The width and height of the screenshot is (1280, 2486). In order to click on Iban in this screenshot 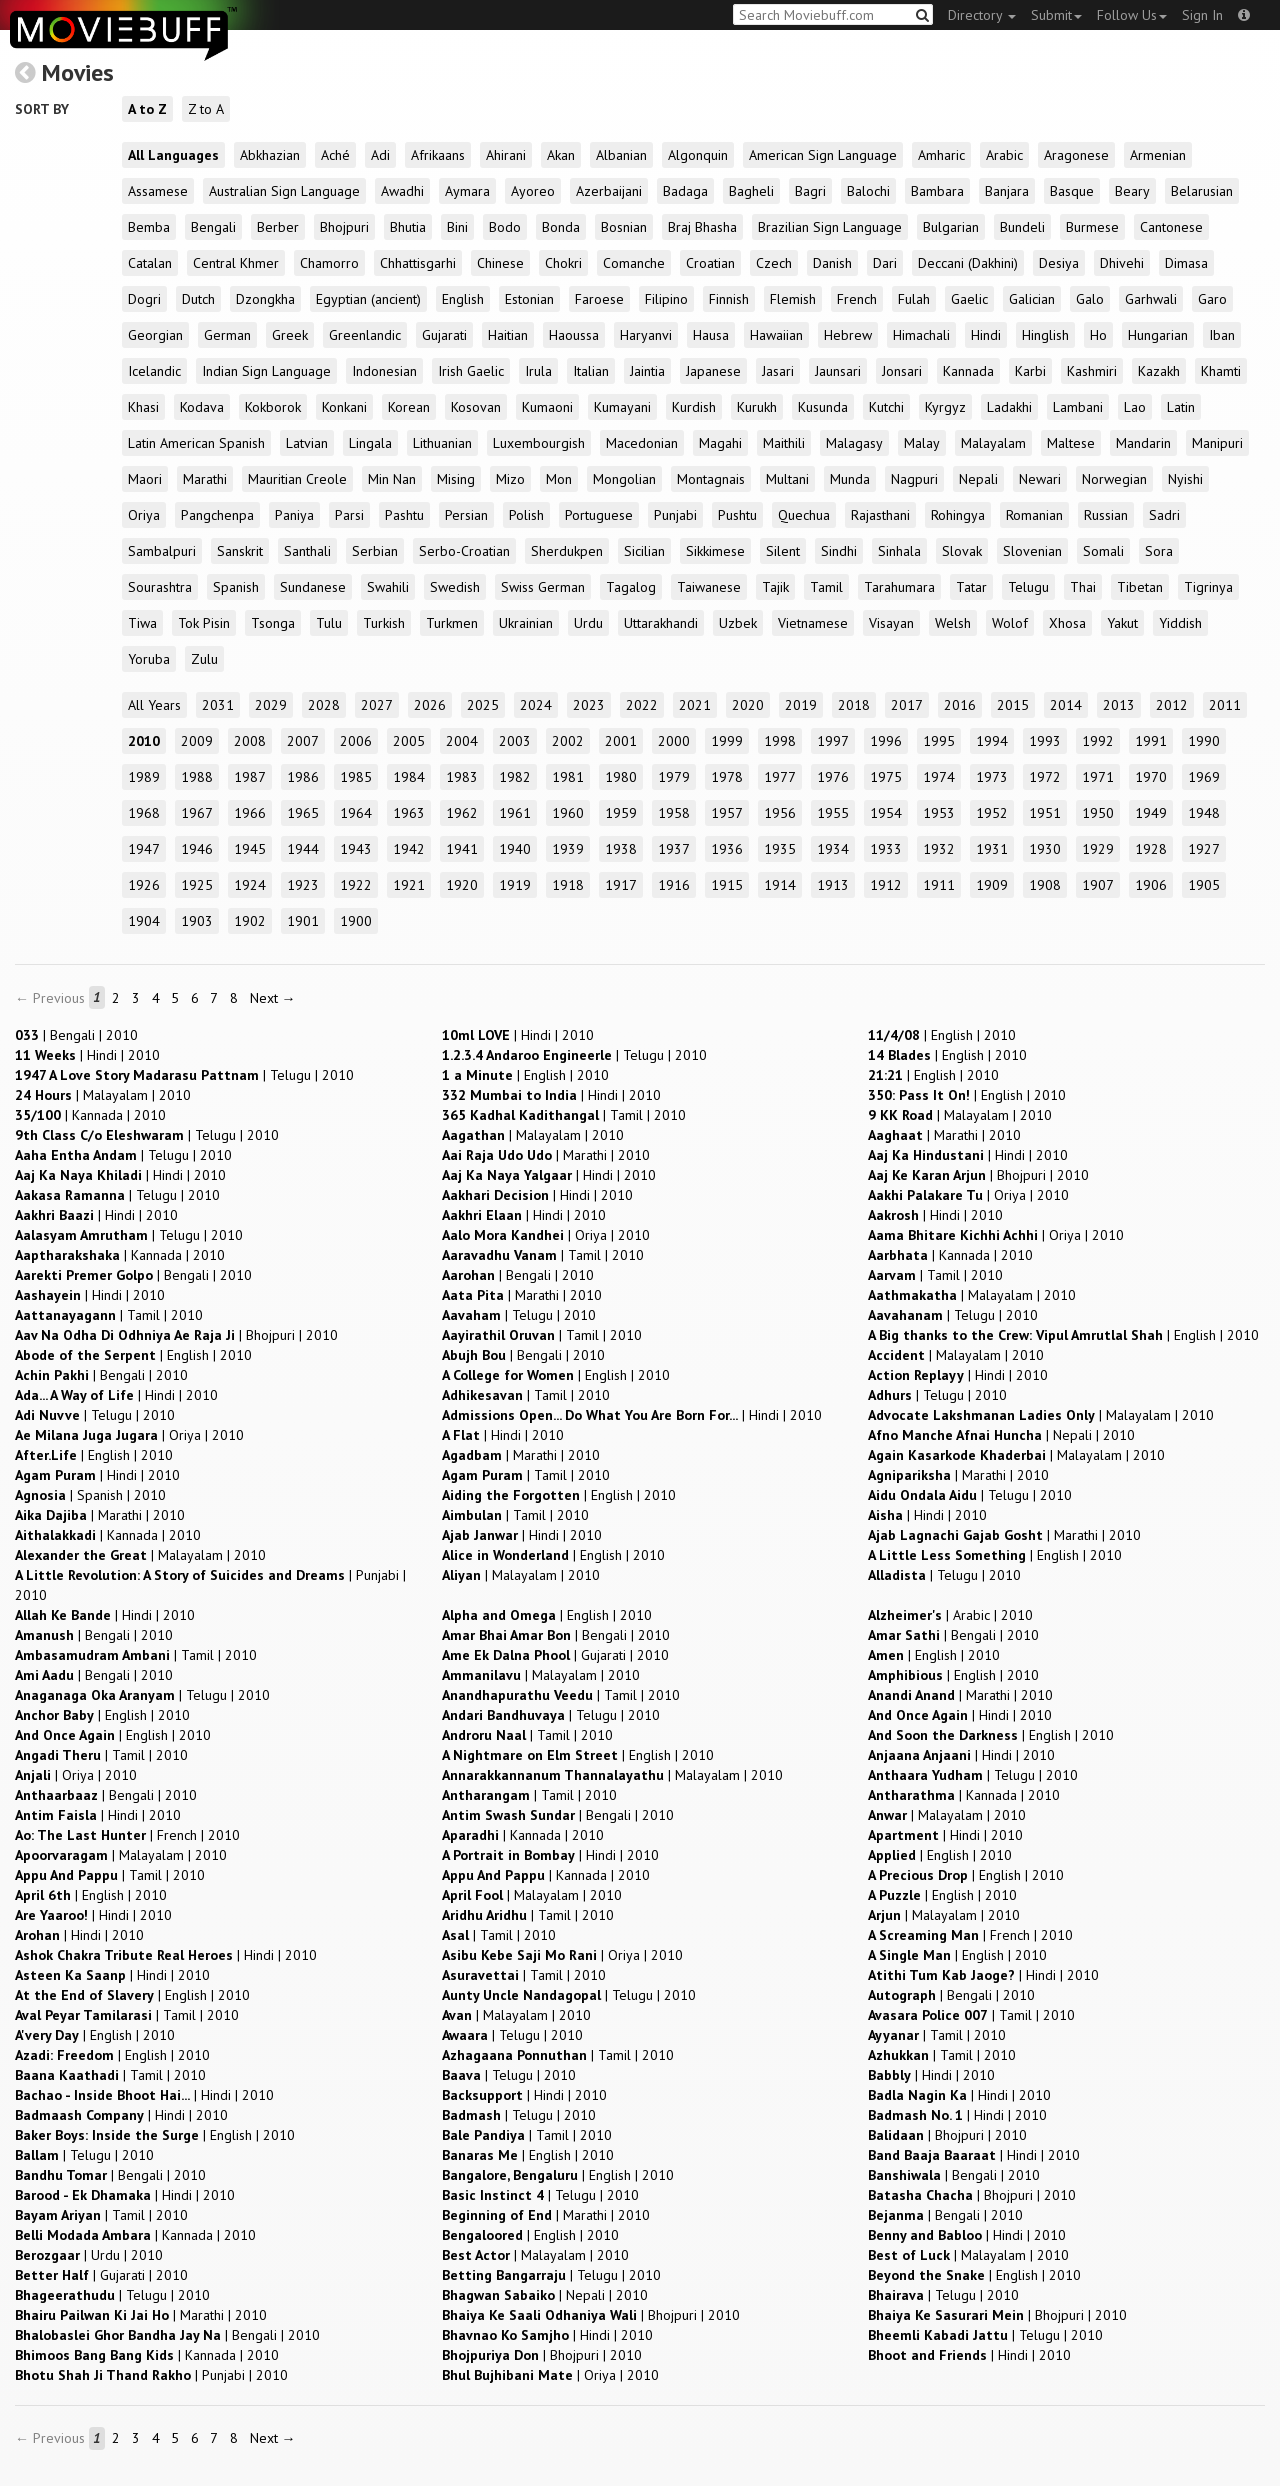, I will do `click(1222, 335)`.